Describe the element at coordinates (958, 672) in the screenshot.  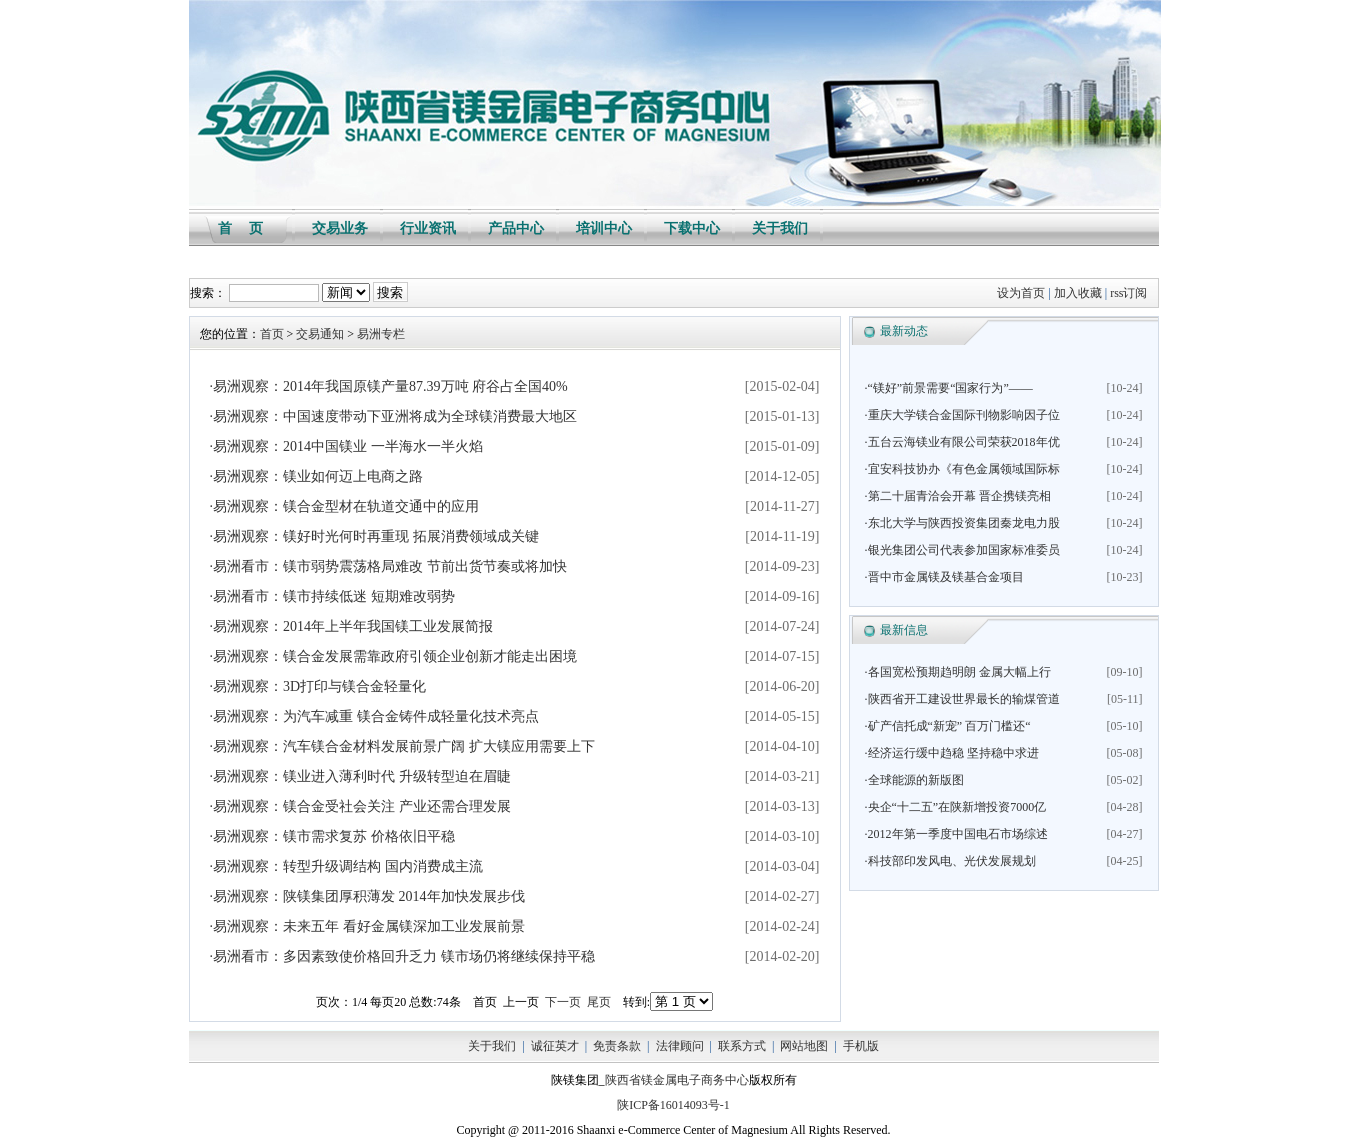
I see `·各国宽松预期趋明朗 金属大幅上行` at that location.